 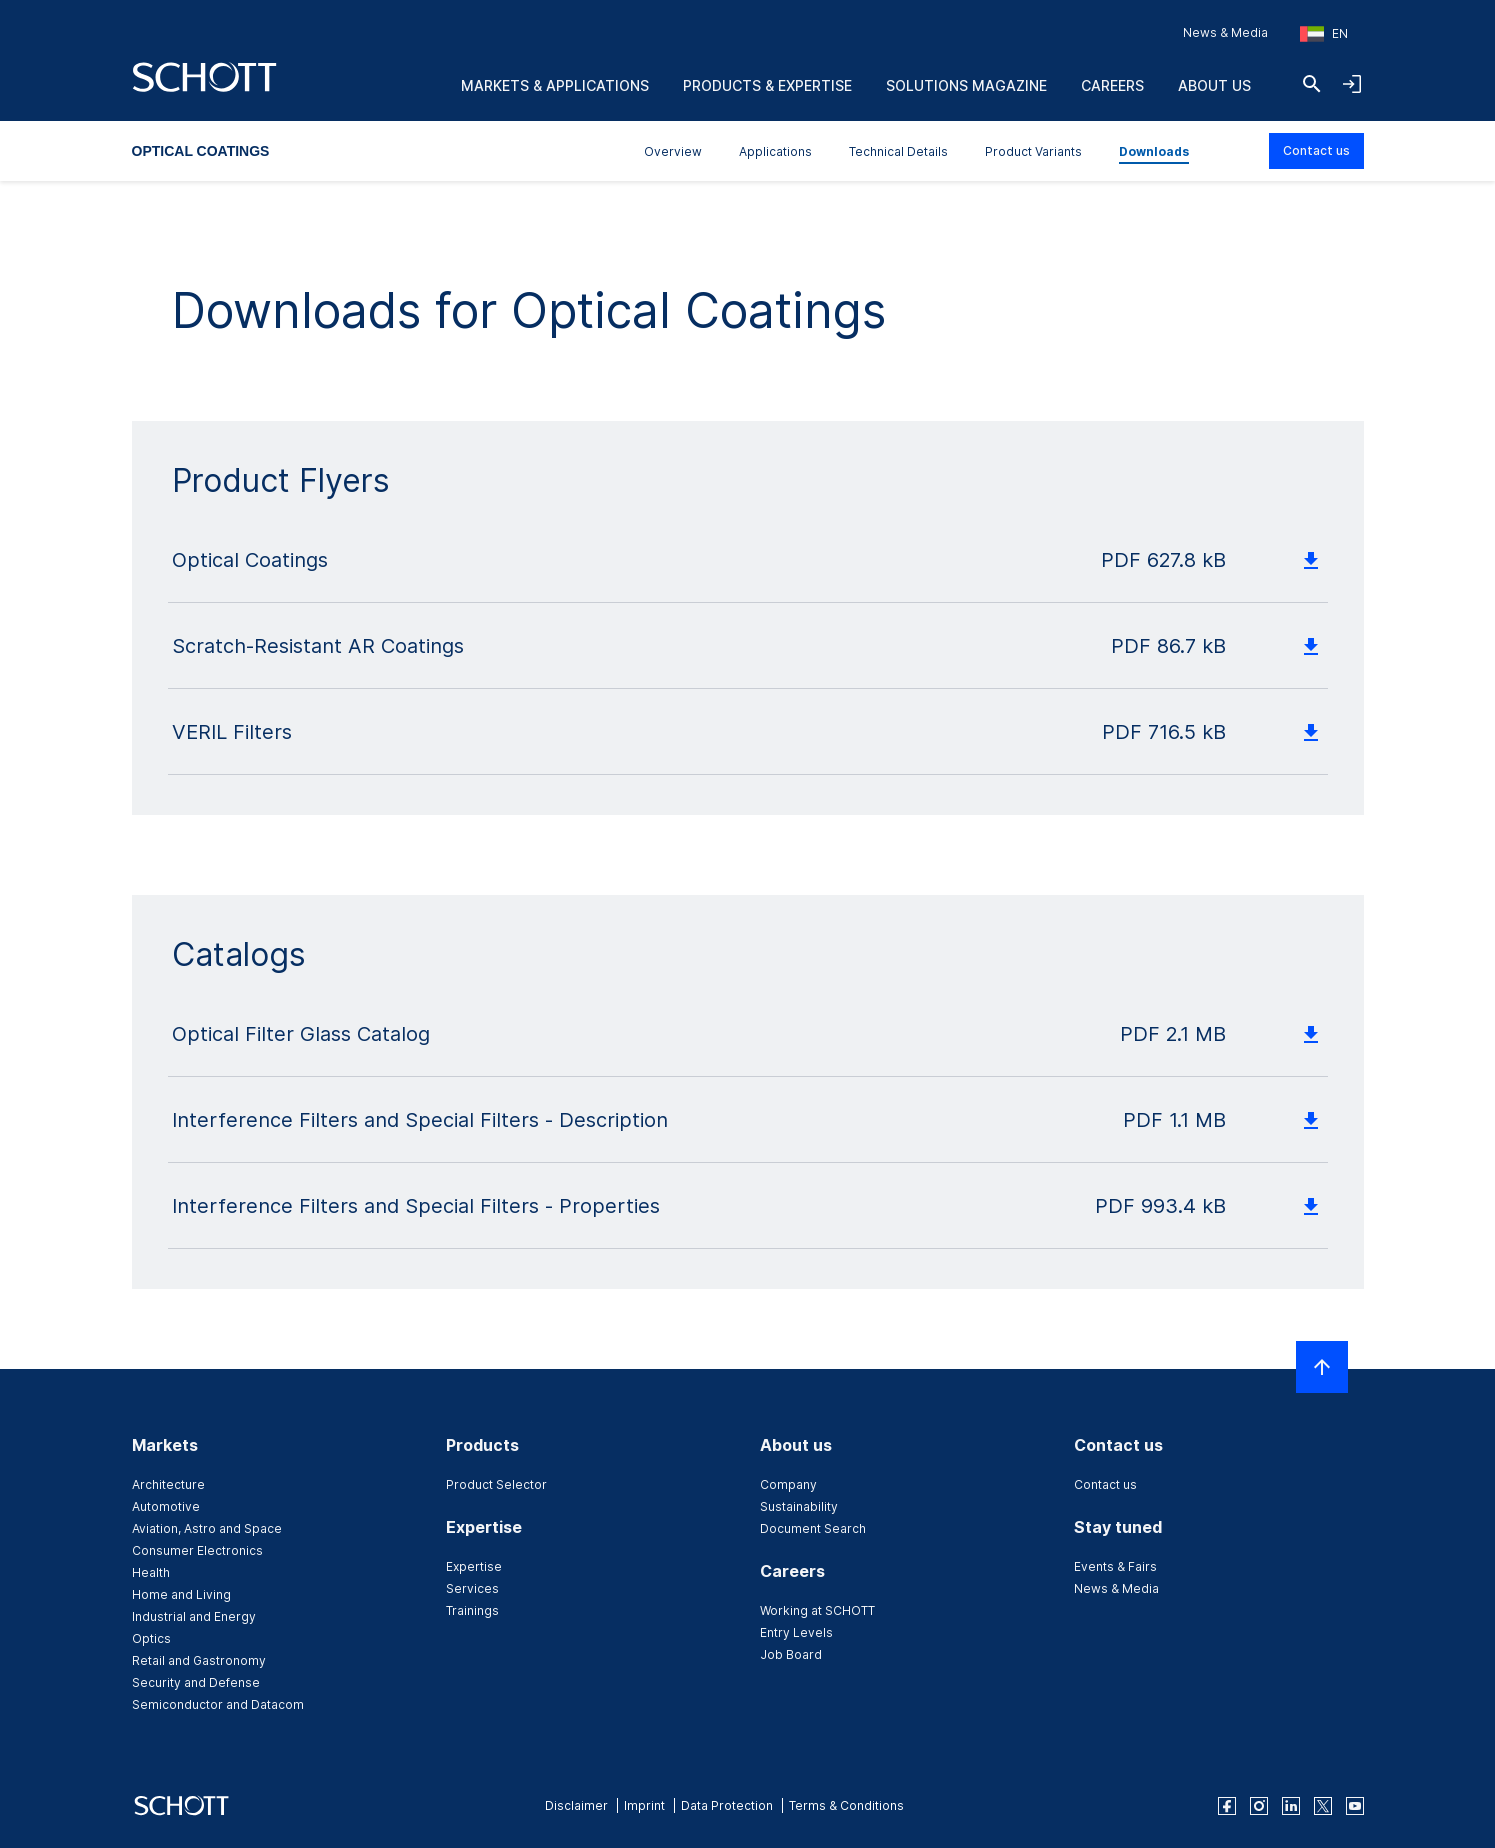 I want to click on Downloads, so click(x=1154, y=151).